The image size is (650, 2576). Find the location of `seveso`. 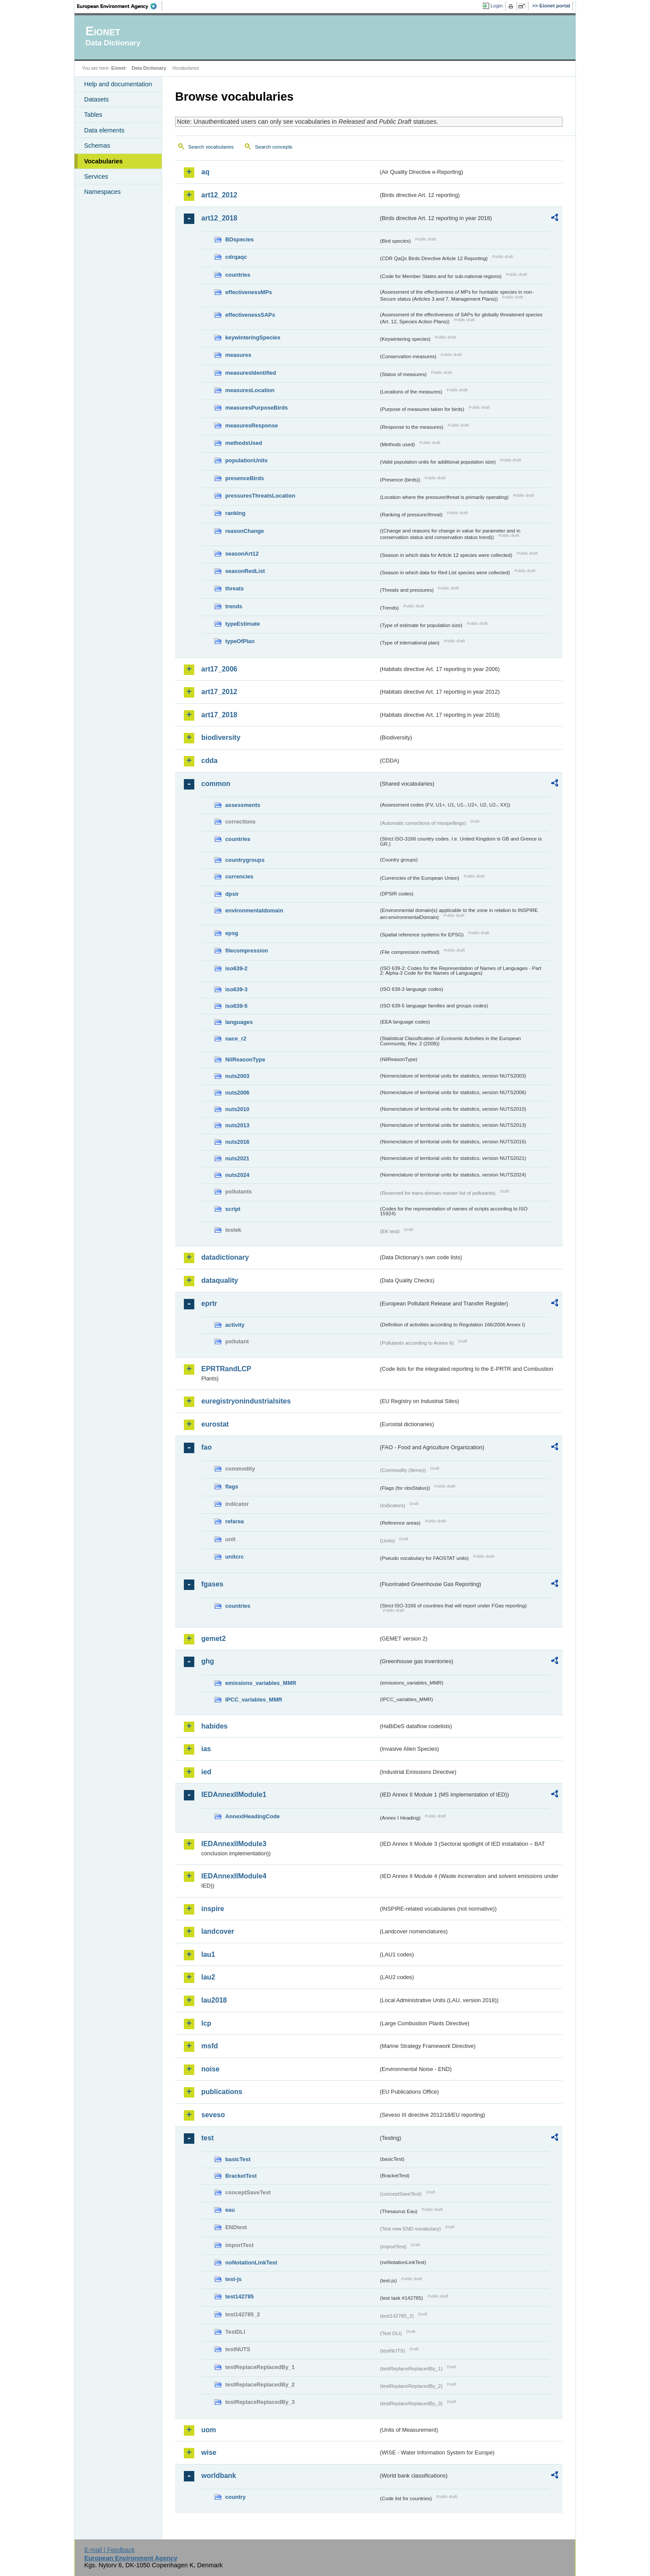

seveso is located at coordinates (213, 2114).